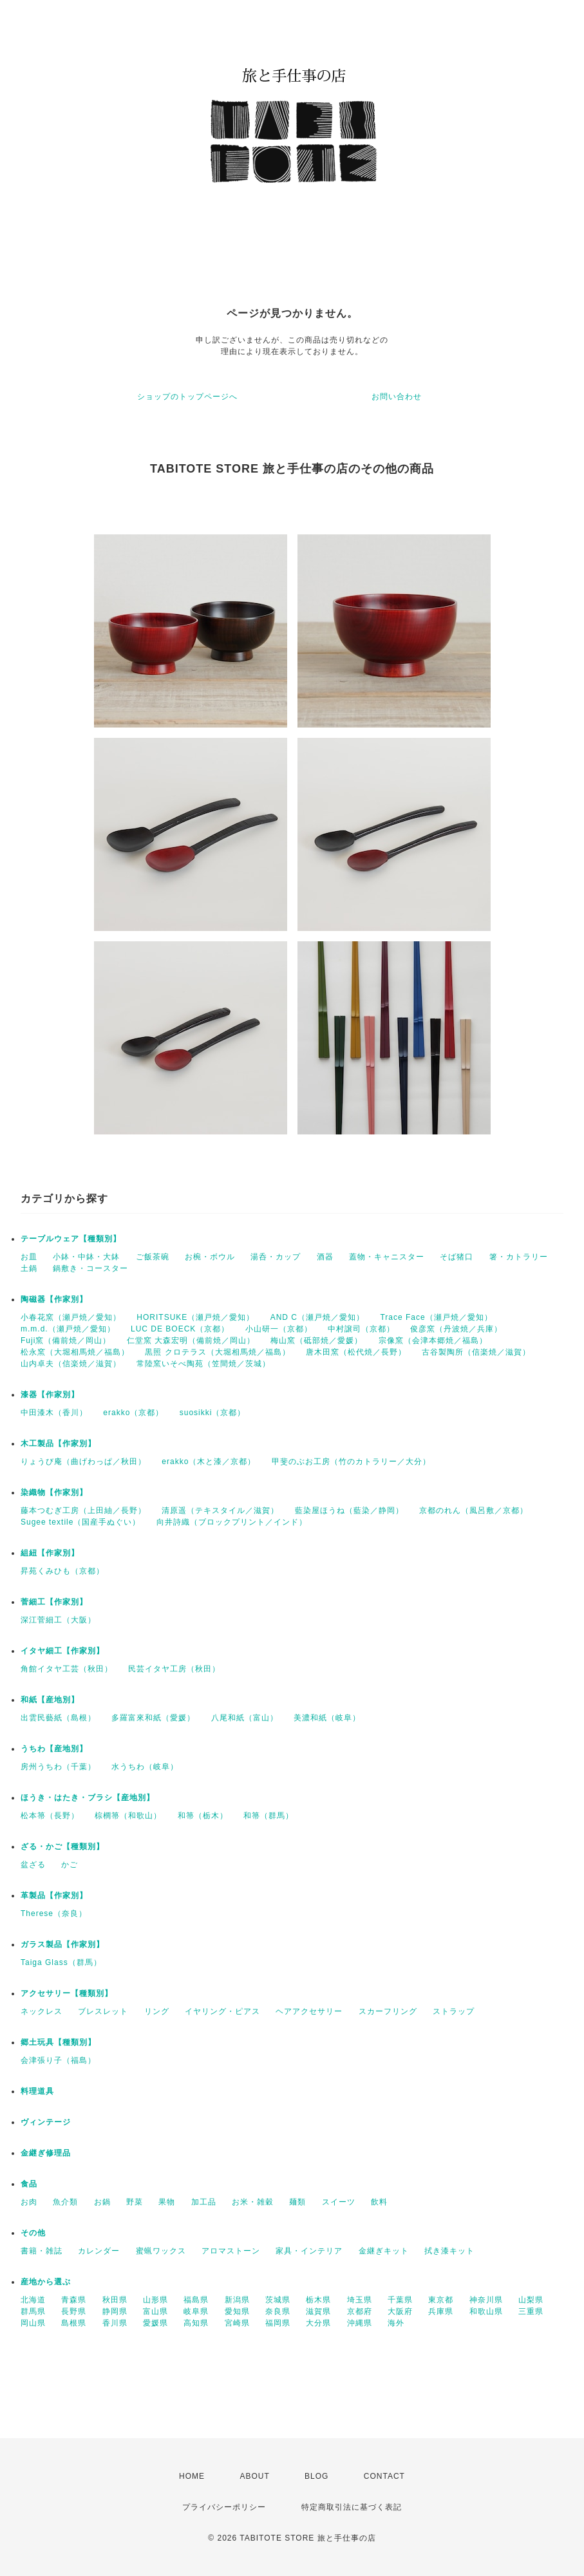  What do you see at coordinates (166, 2201) in the screenshot?
I see `果物` at bounding box center [166, 2201].